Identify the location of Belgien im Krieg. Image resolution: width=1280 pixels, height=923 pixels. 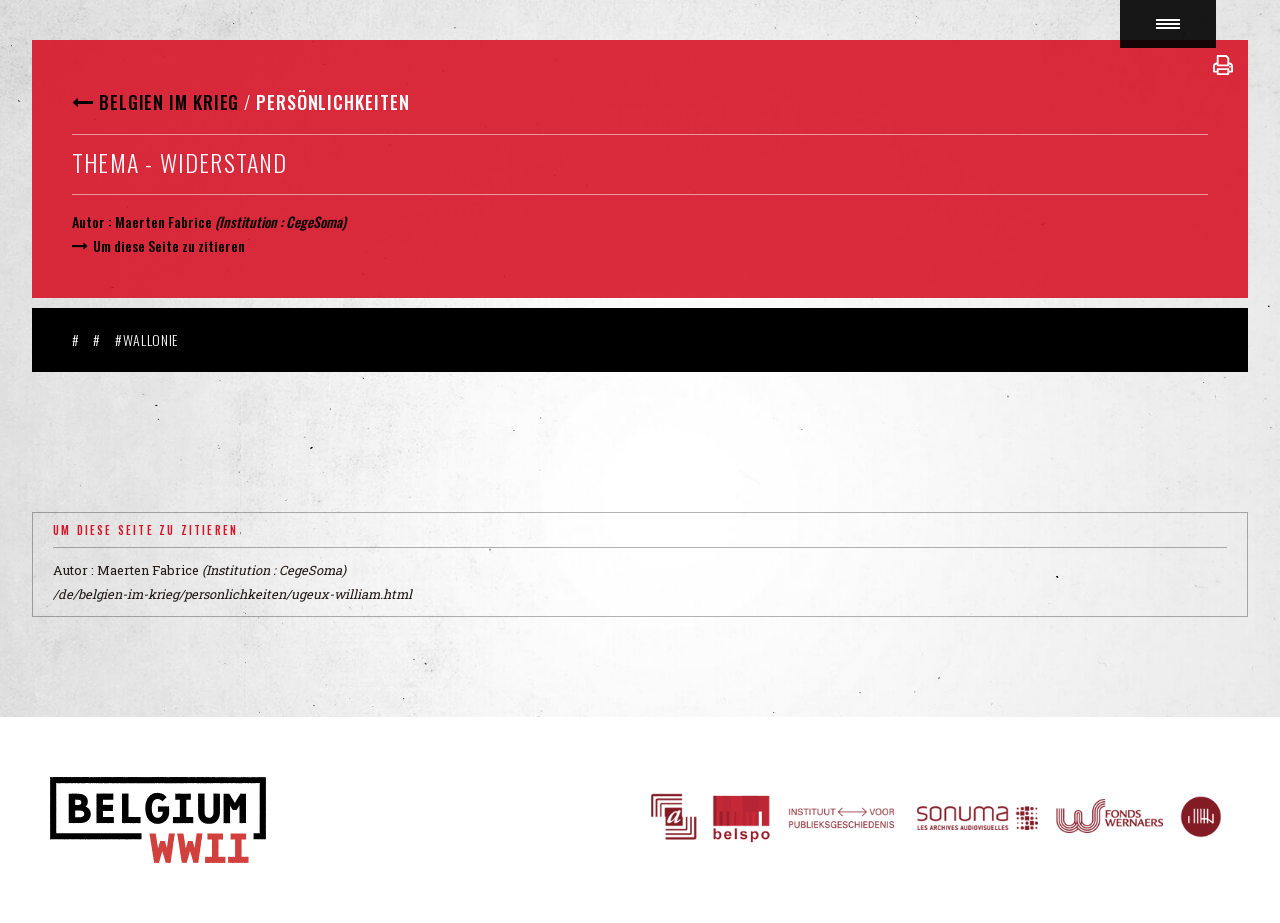
(169, 102).